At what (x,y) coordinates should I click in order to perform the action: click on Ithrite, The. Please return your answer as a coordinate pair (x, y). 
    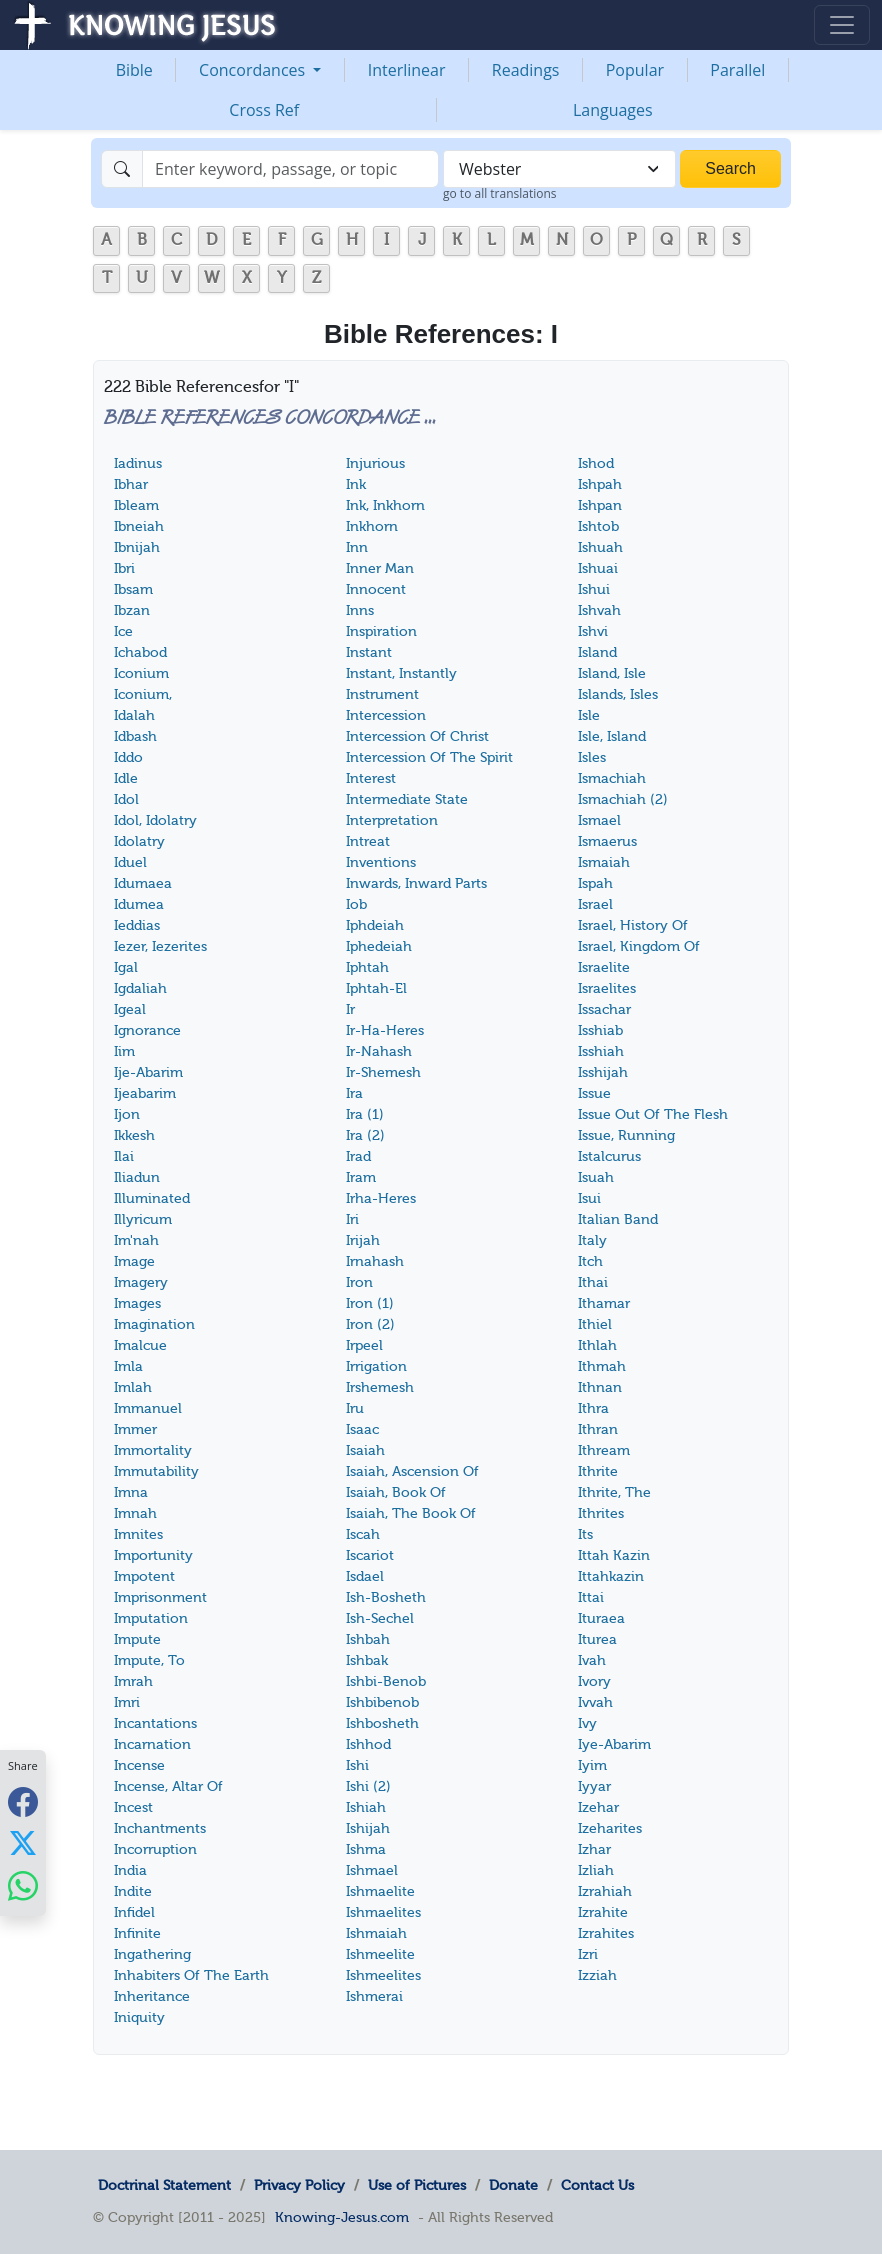
    Looking at the image, I should click on (614, 1492).